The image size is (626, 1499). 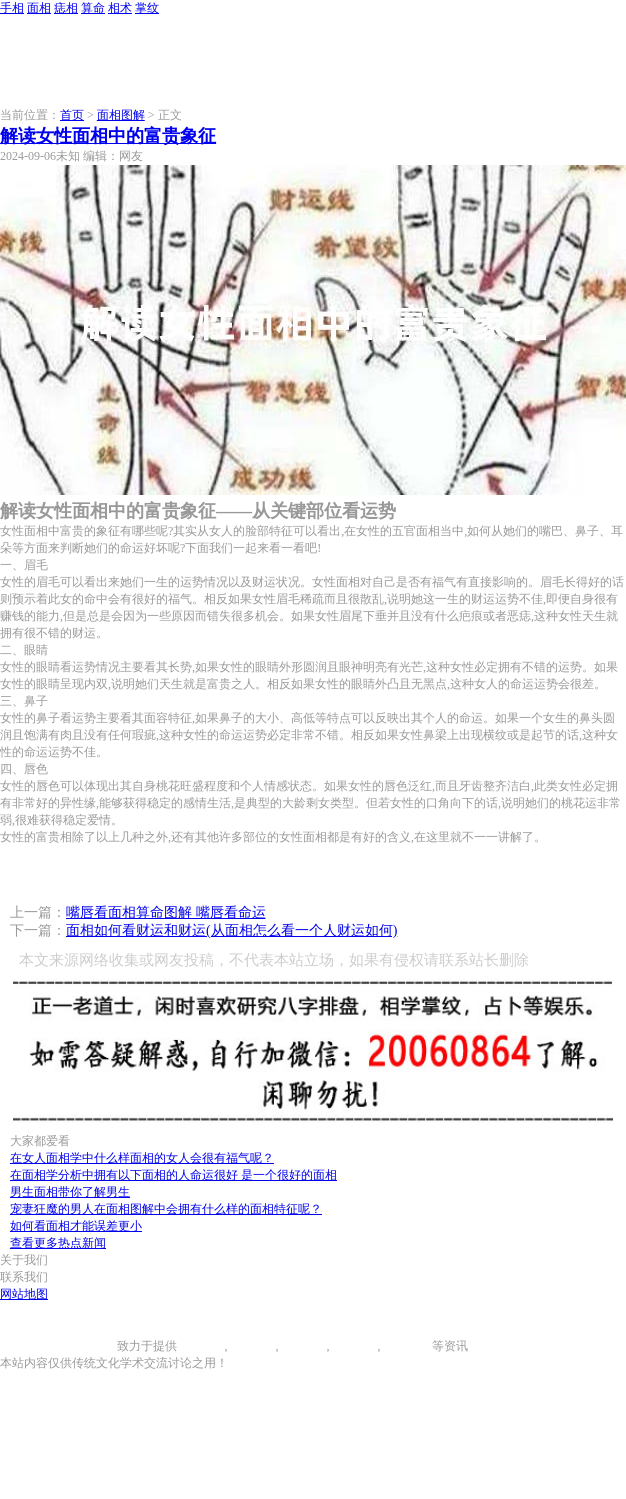 I want to click on 相术, so click(x=120, y=8).